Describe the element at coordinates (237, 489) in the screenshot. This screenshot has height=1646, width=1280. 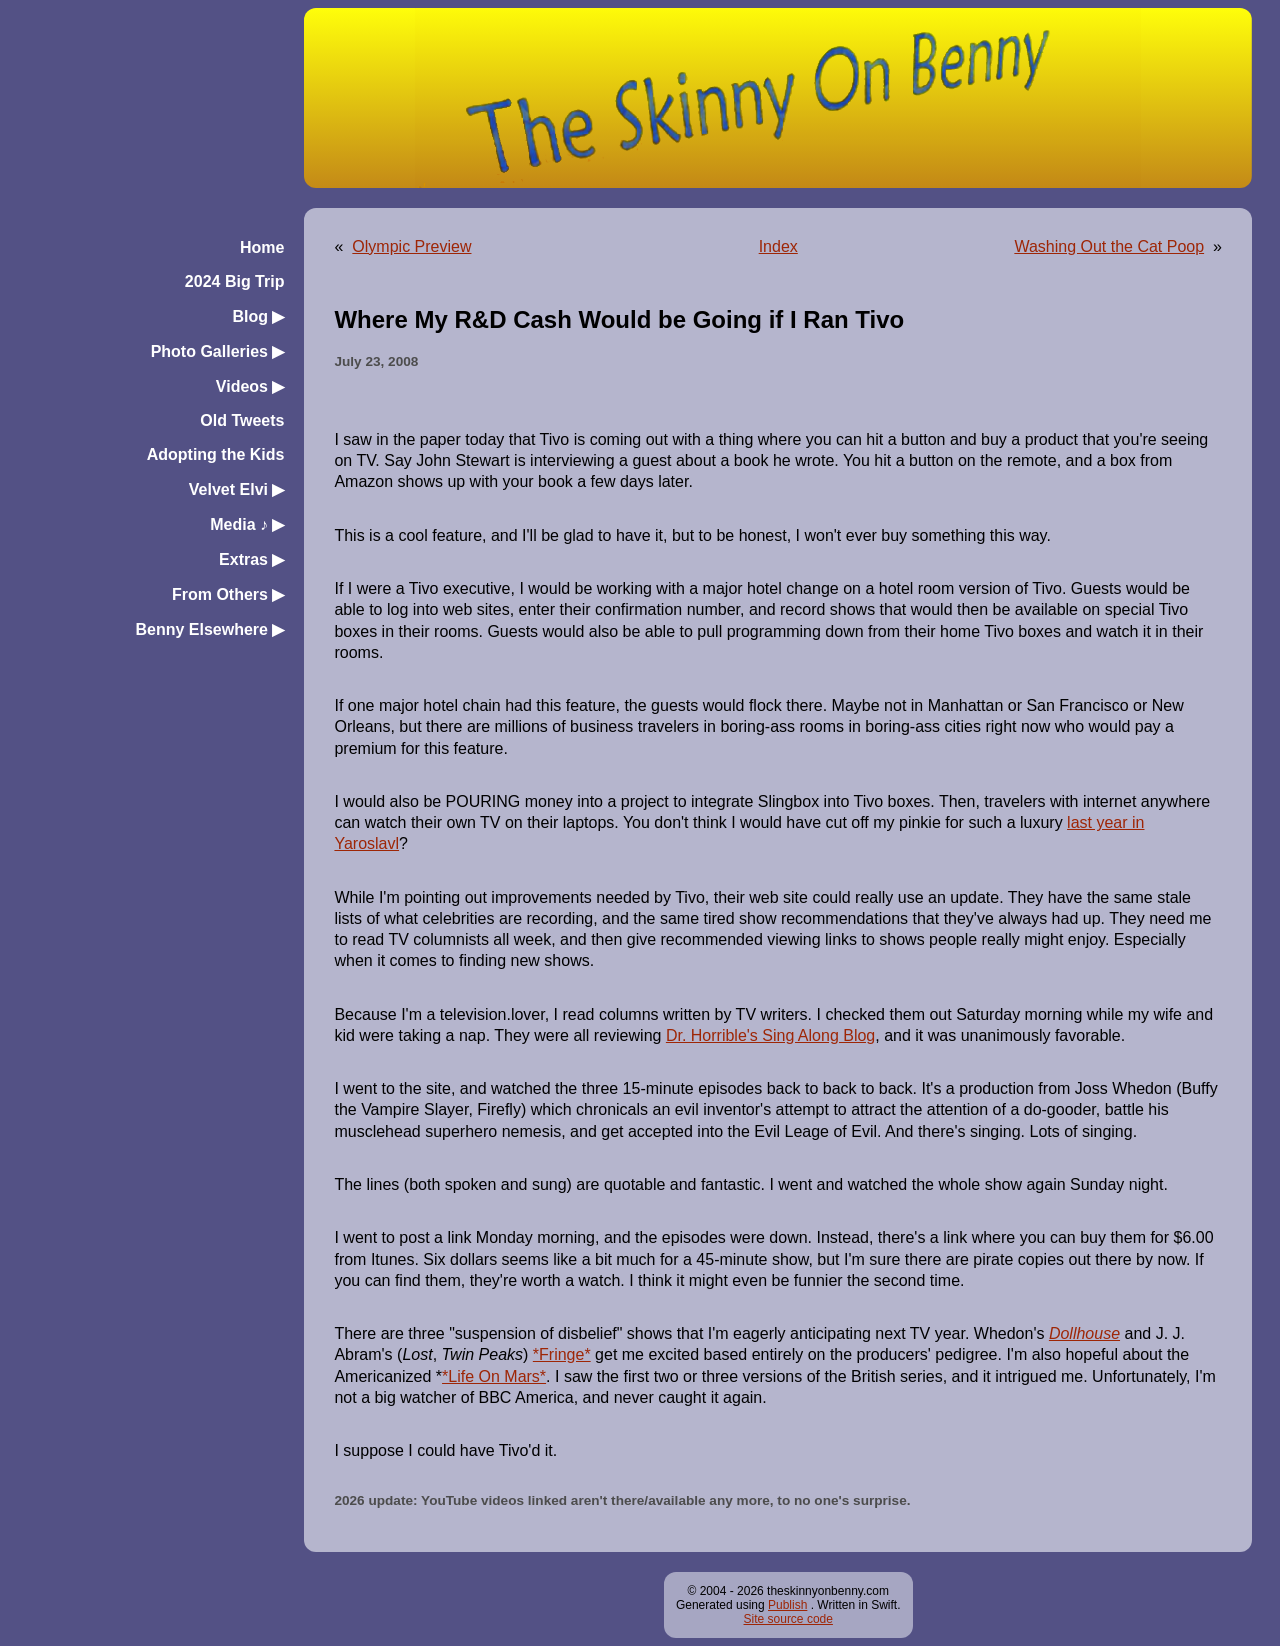
I see `Velvet Elvi` at that location.